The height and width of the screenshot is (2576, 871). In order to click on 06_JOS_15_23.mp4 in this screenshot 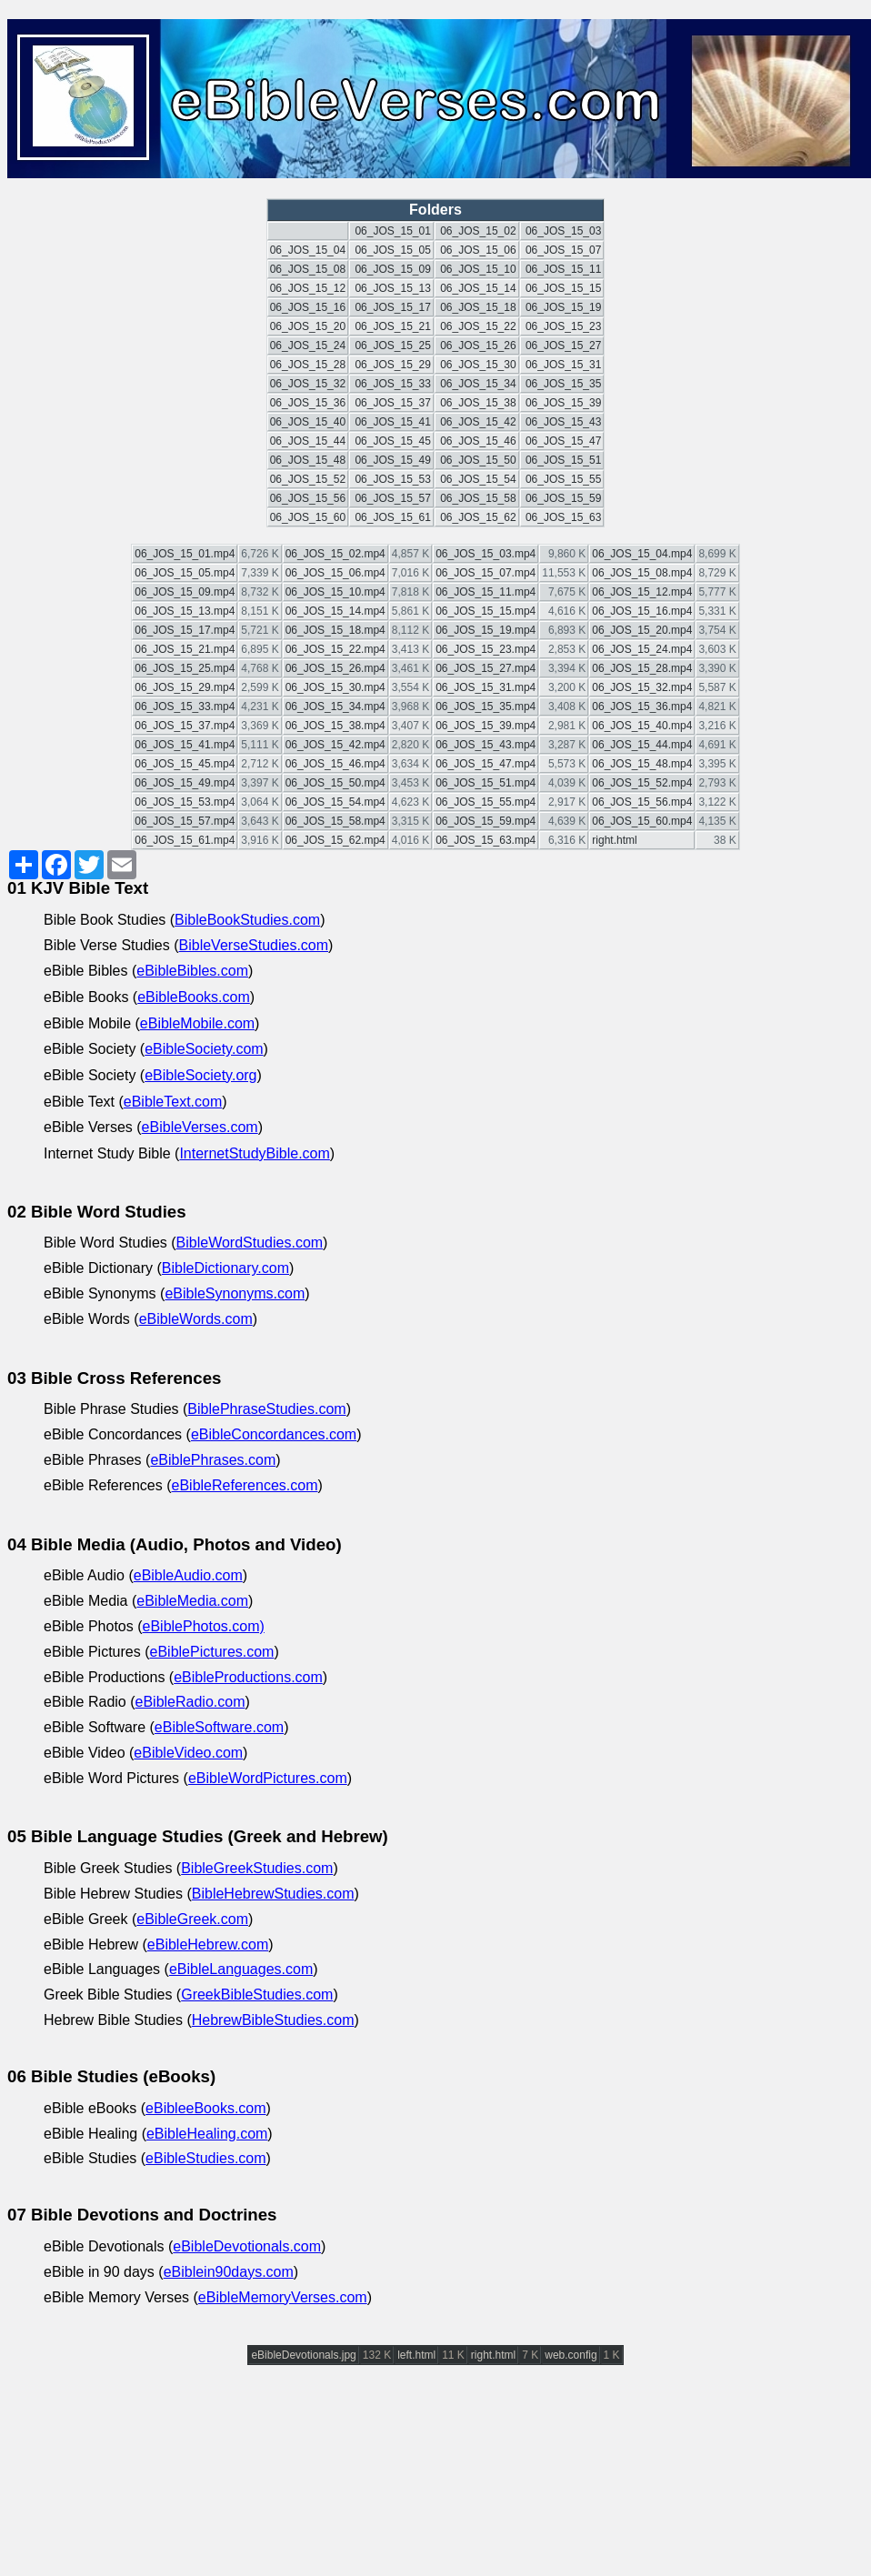, I will do `click(486, 649)`.